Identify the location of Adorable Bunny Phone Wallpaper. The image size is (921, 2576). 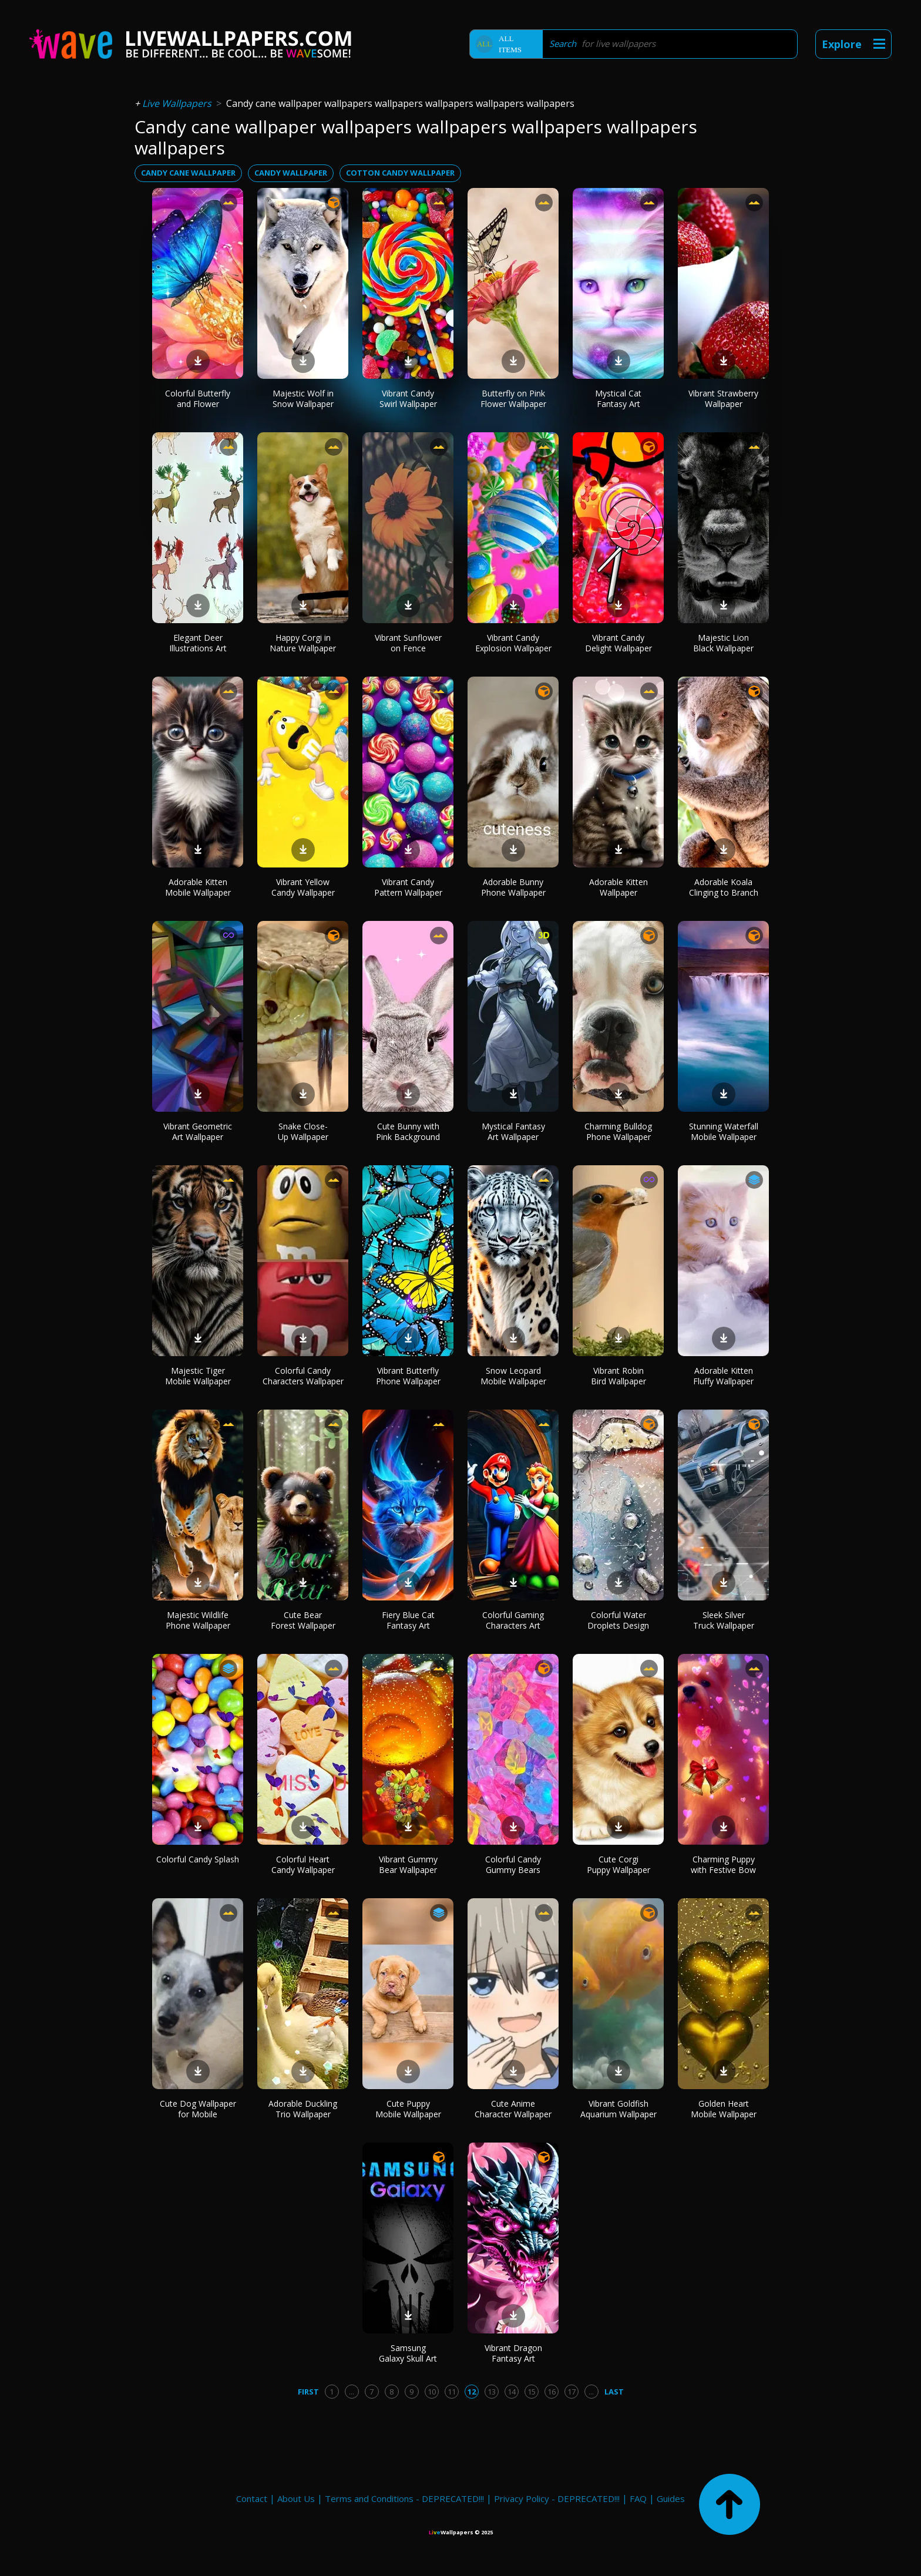
(513, 887).